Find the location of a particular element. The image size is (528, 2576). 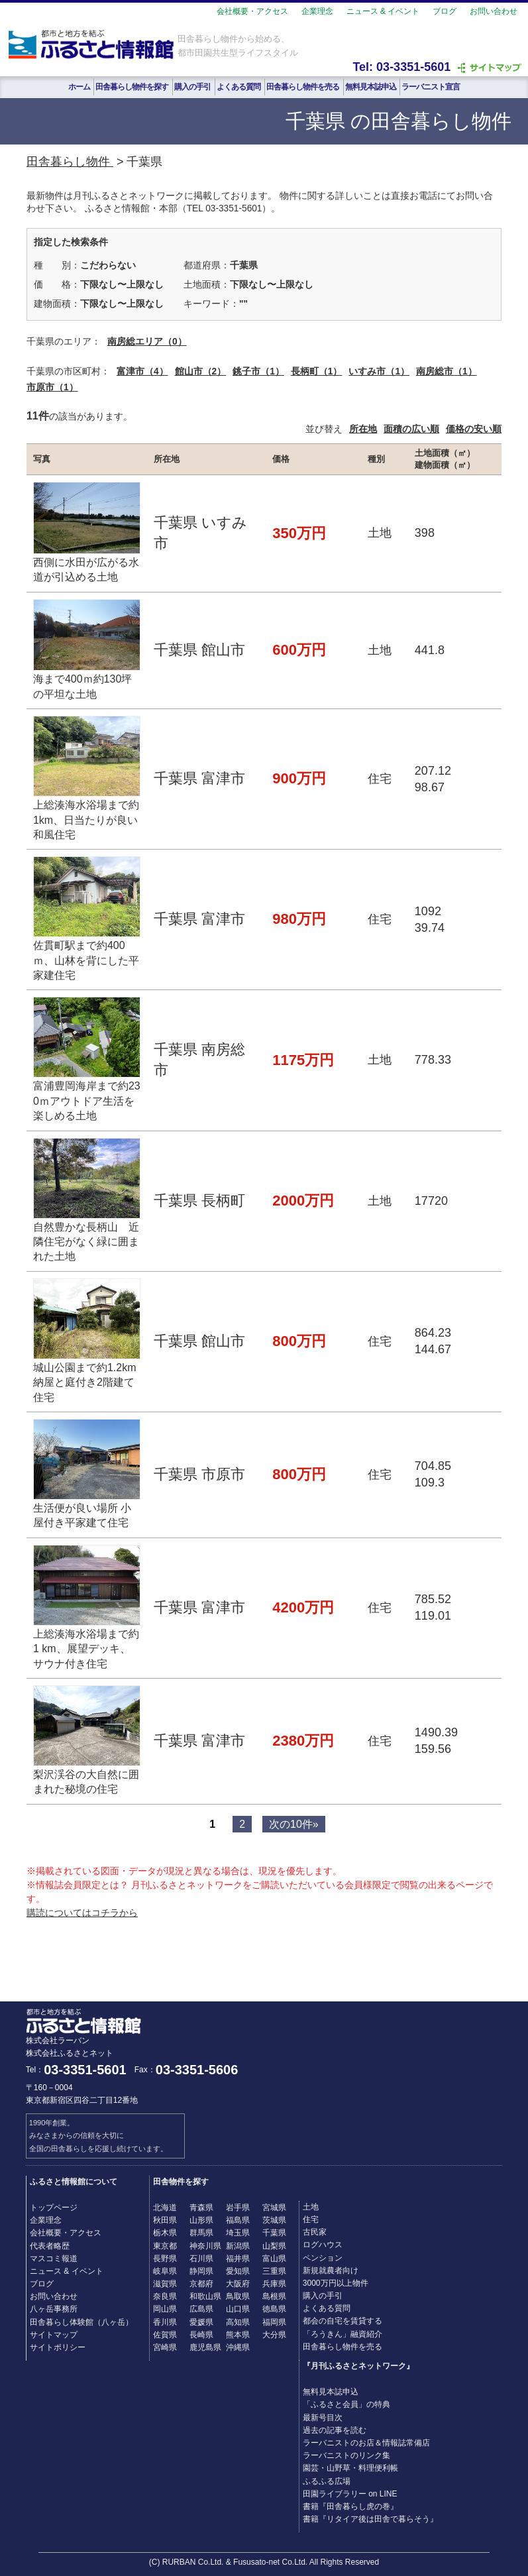

書籍『リタイア後は田舎で暮らそう』 is located at coordinates (370, 2519).